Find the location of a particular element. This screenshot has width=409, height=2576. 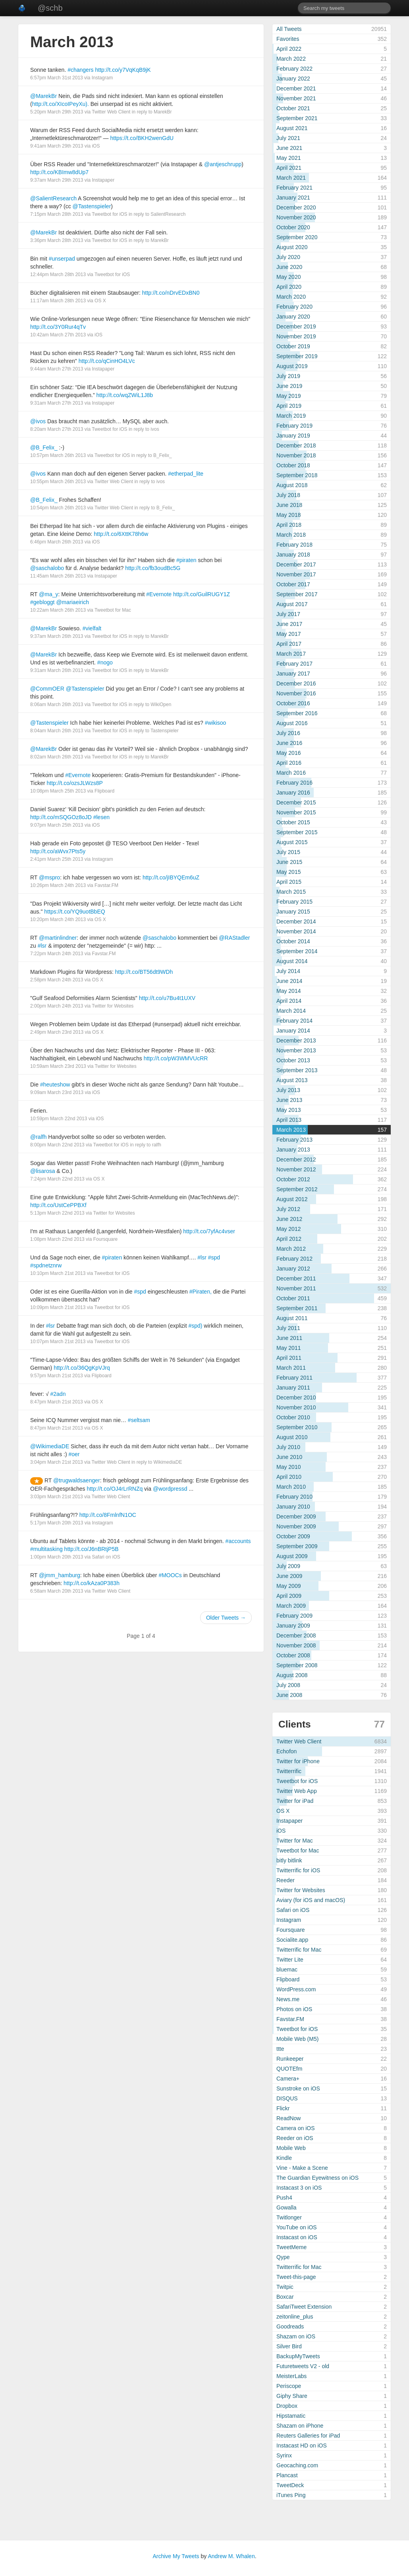

http://t.co/aWvx7Pts5y is located at coordinates (57, 851).